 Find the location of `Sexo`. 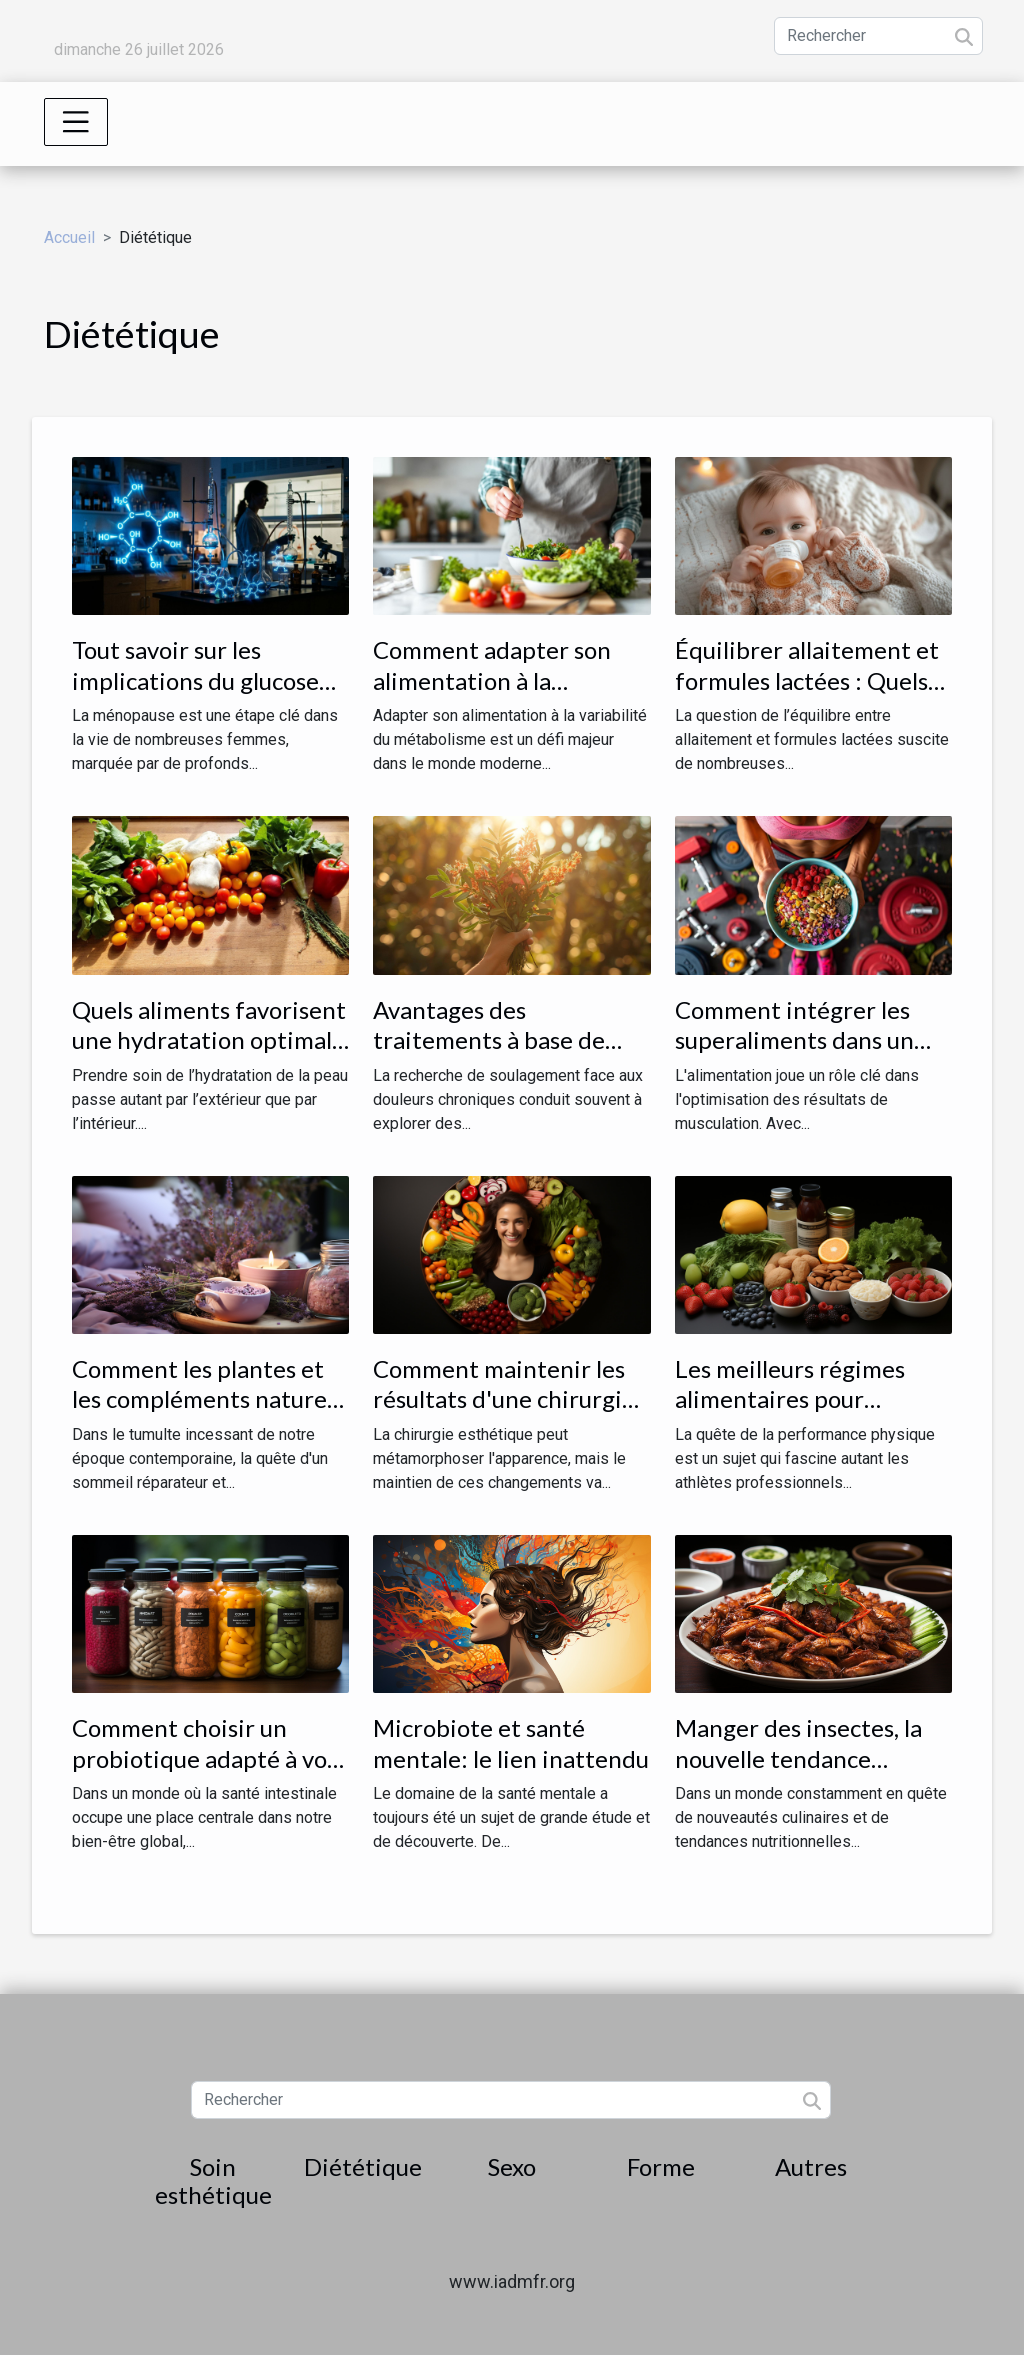

Sexo is located at coordinates (512, 2166).